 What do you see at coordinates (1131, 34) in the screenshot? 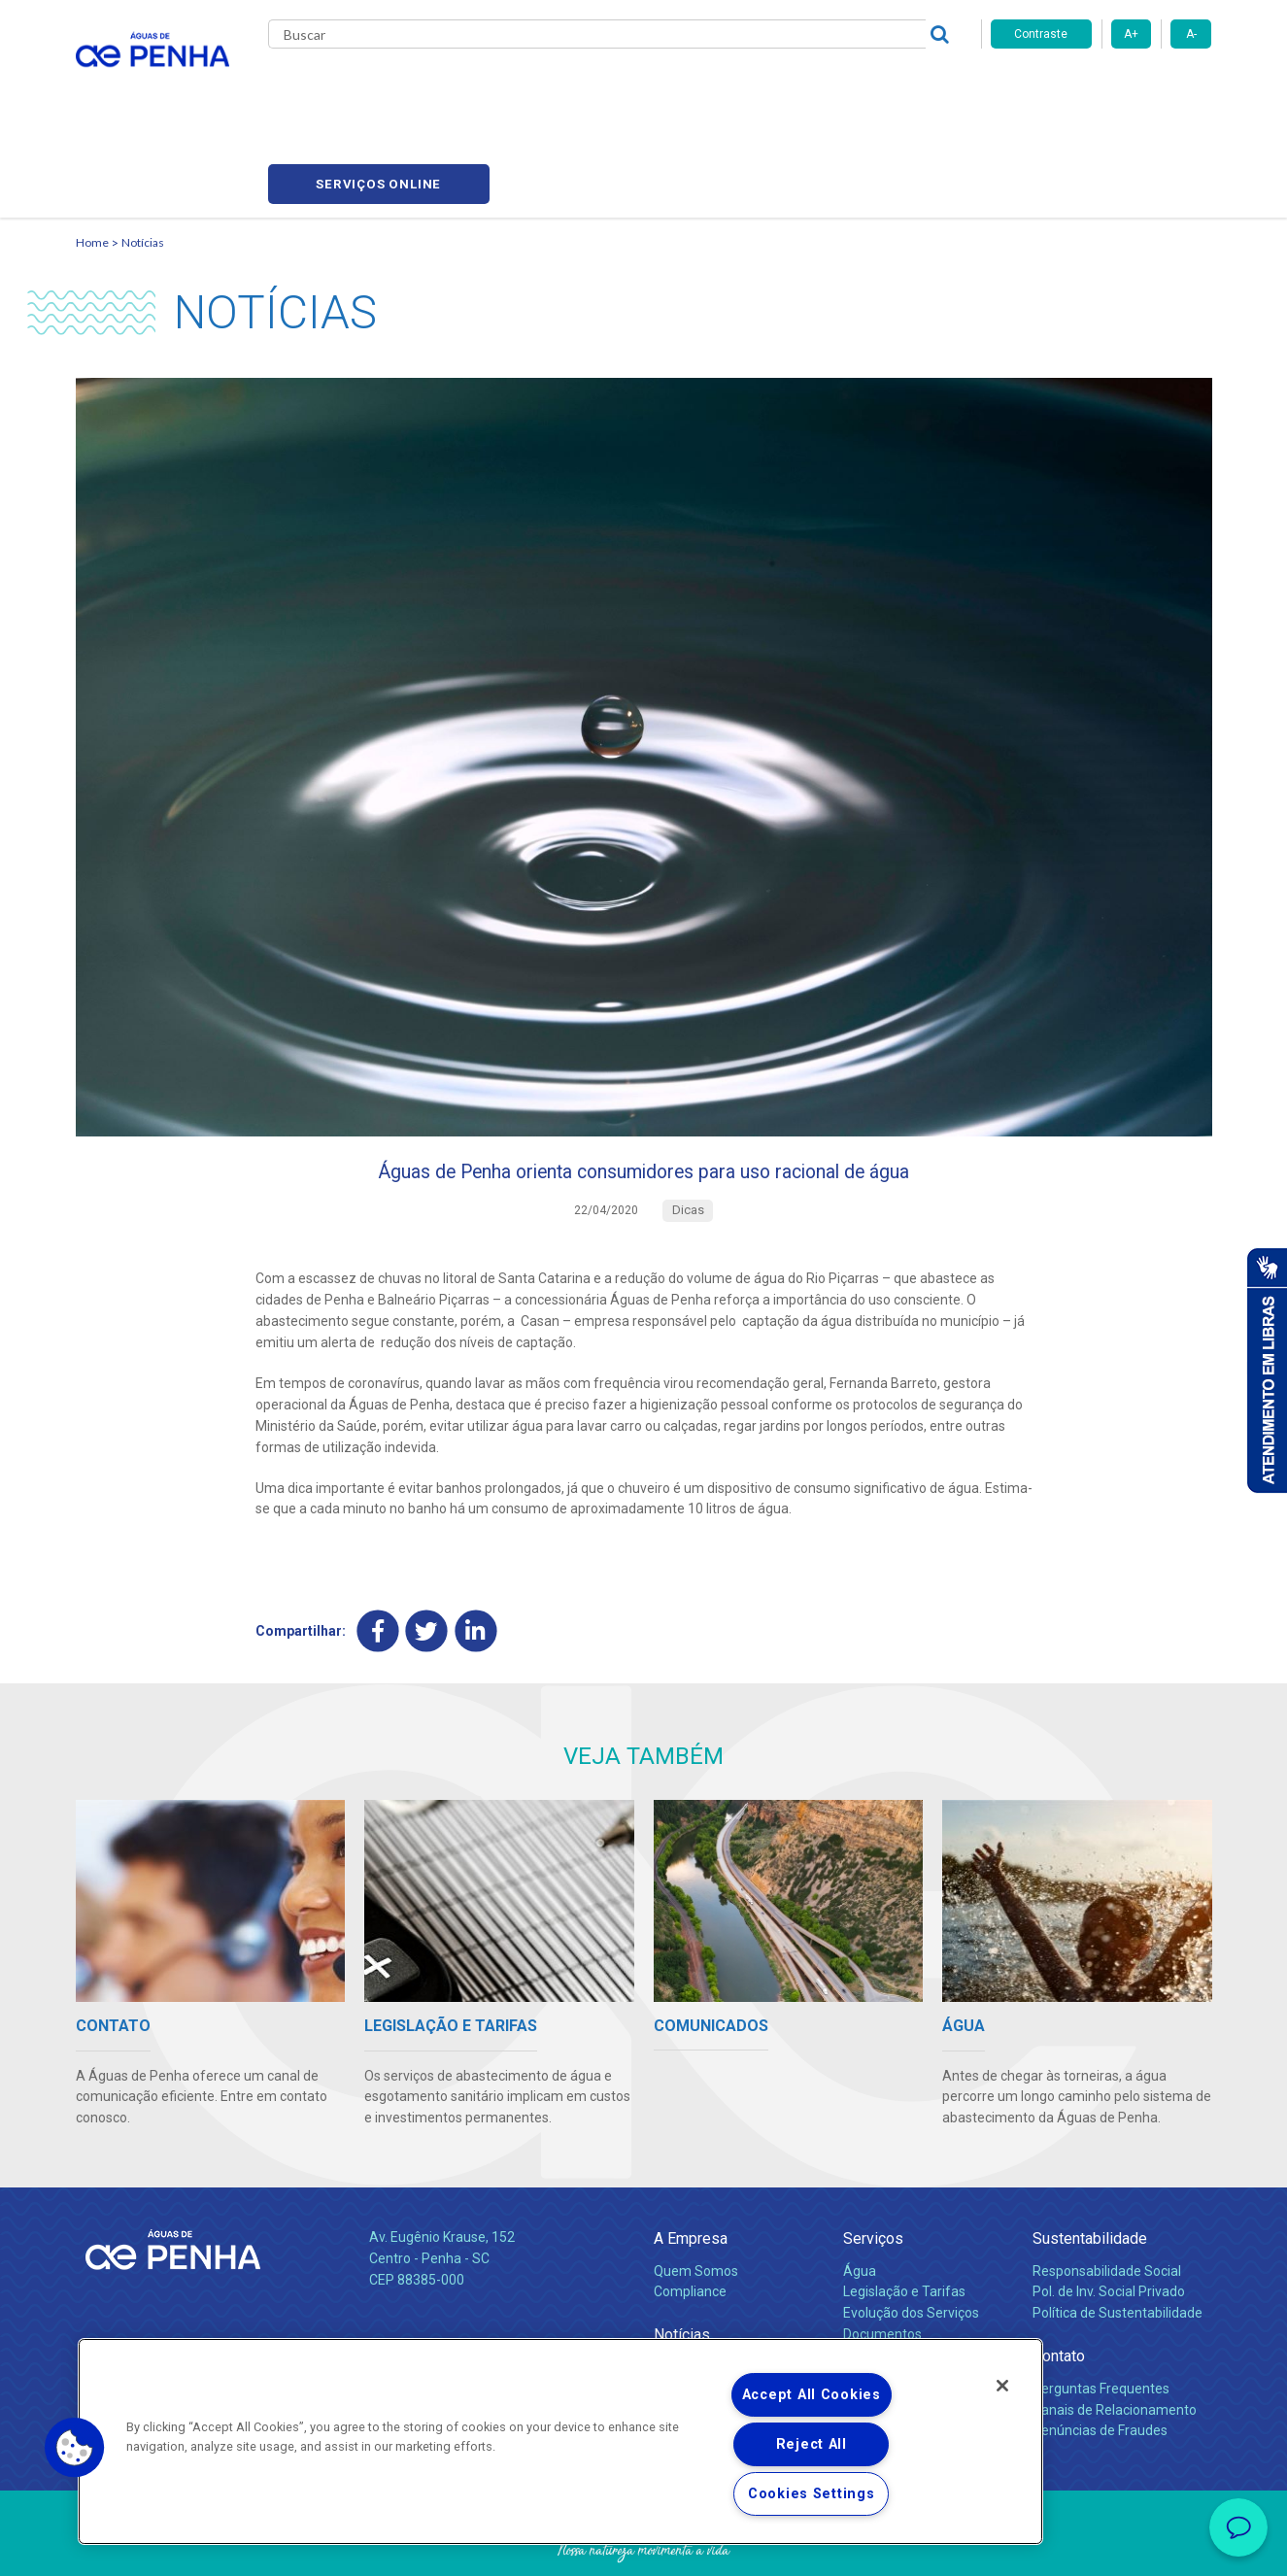
I see `A+` at bounding box center [1131, 34].